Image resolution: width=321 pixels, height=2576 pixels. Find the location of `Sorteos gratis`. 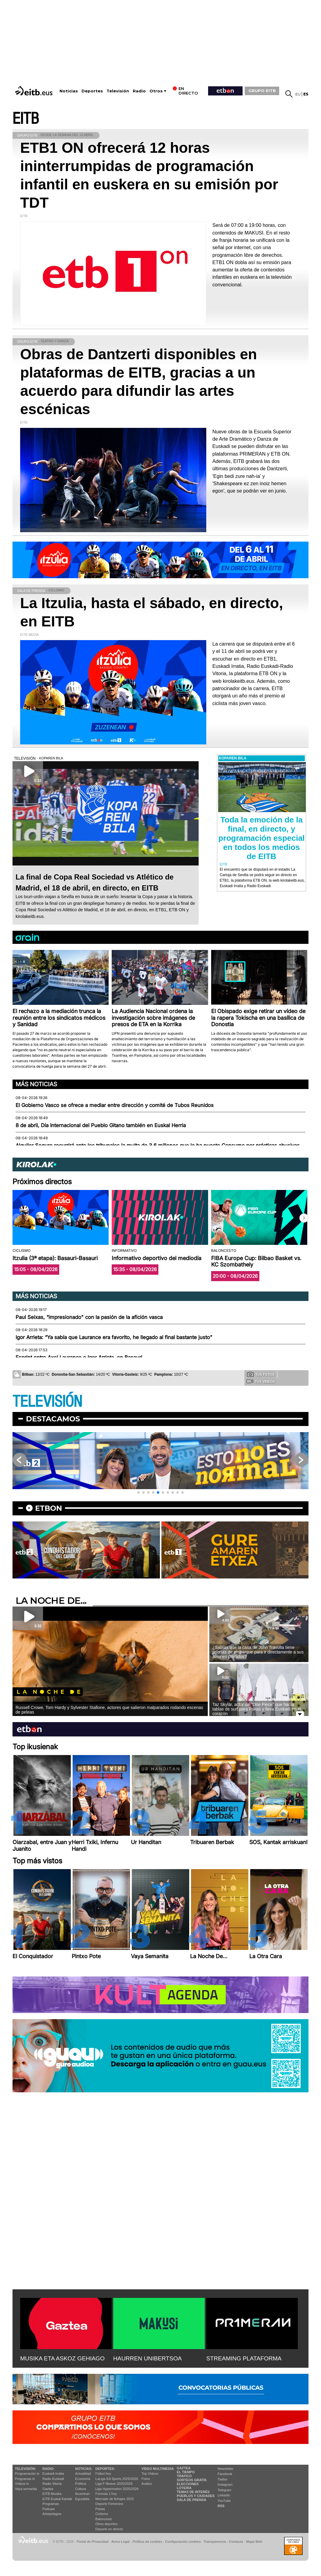

Sorteos gratis is located at coordinates (192, 2480).